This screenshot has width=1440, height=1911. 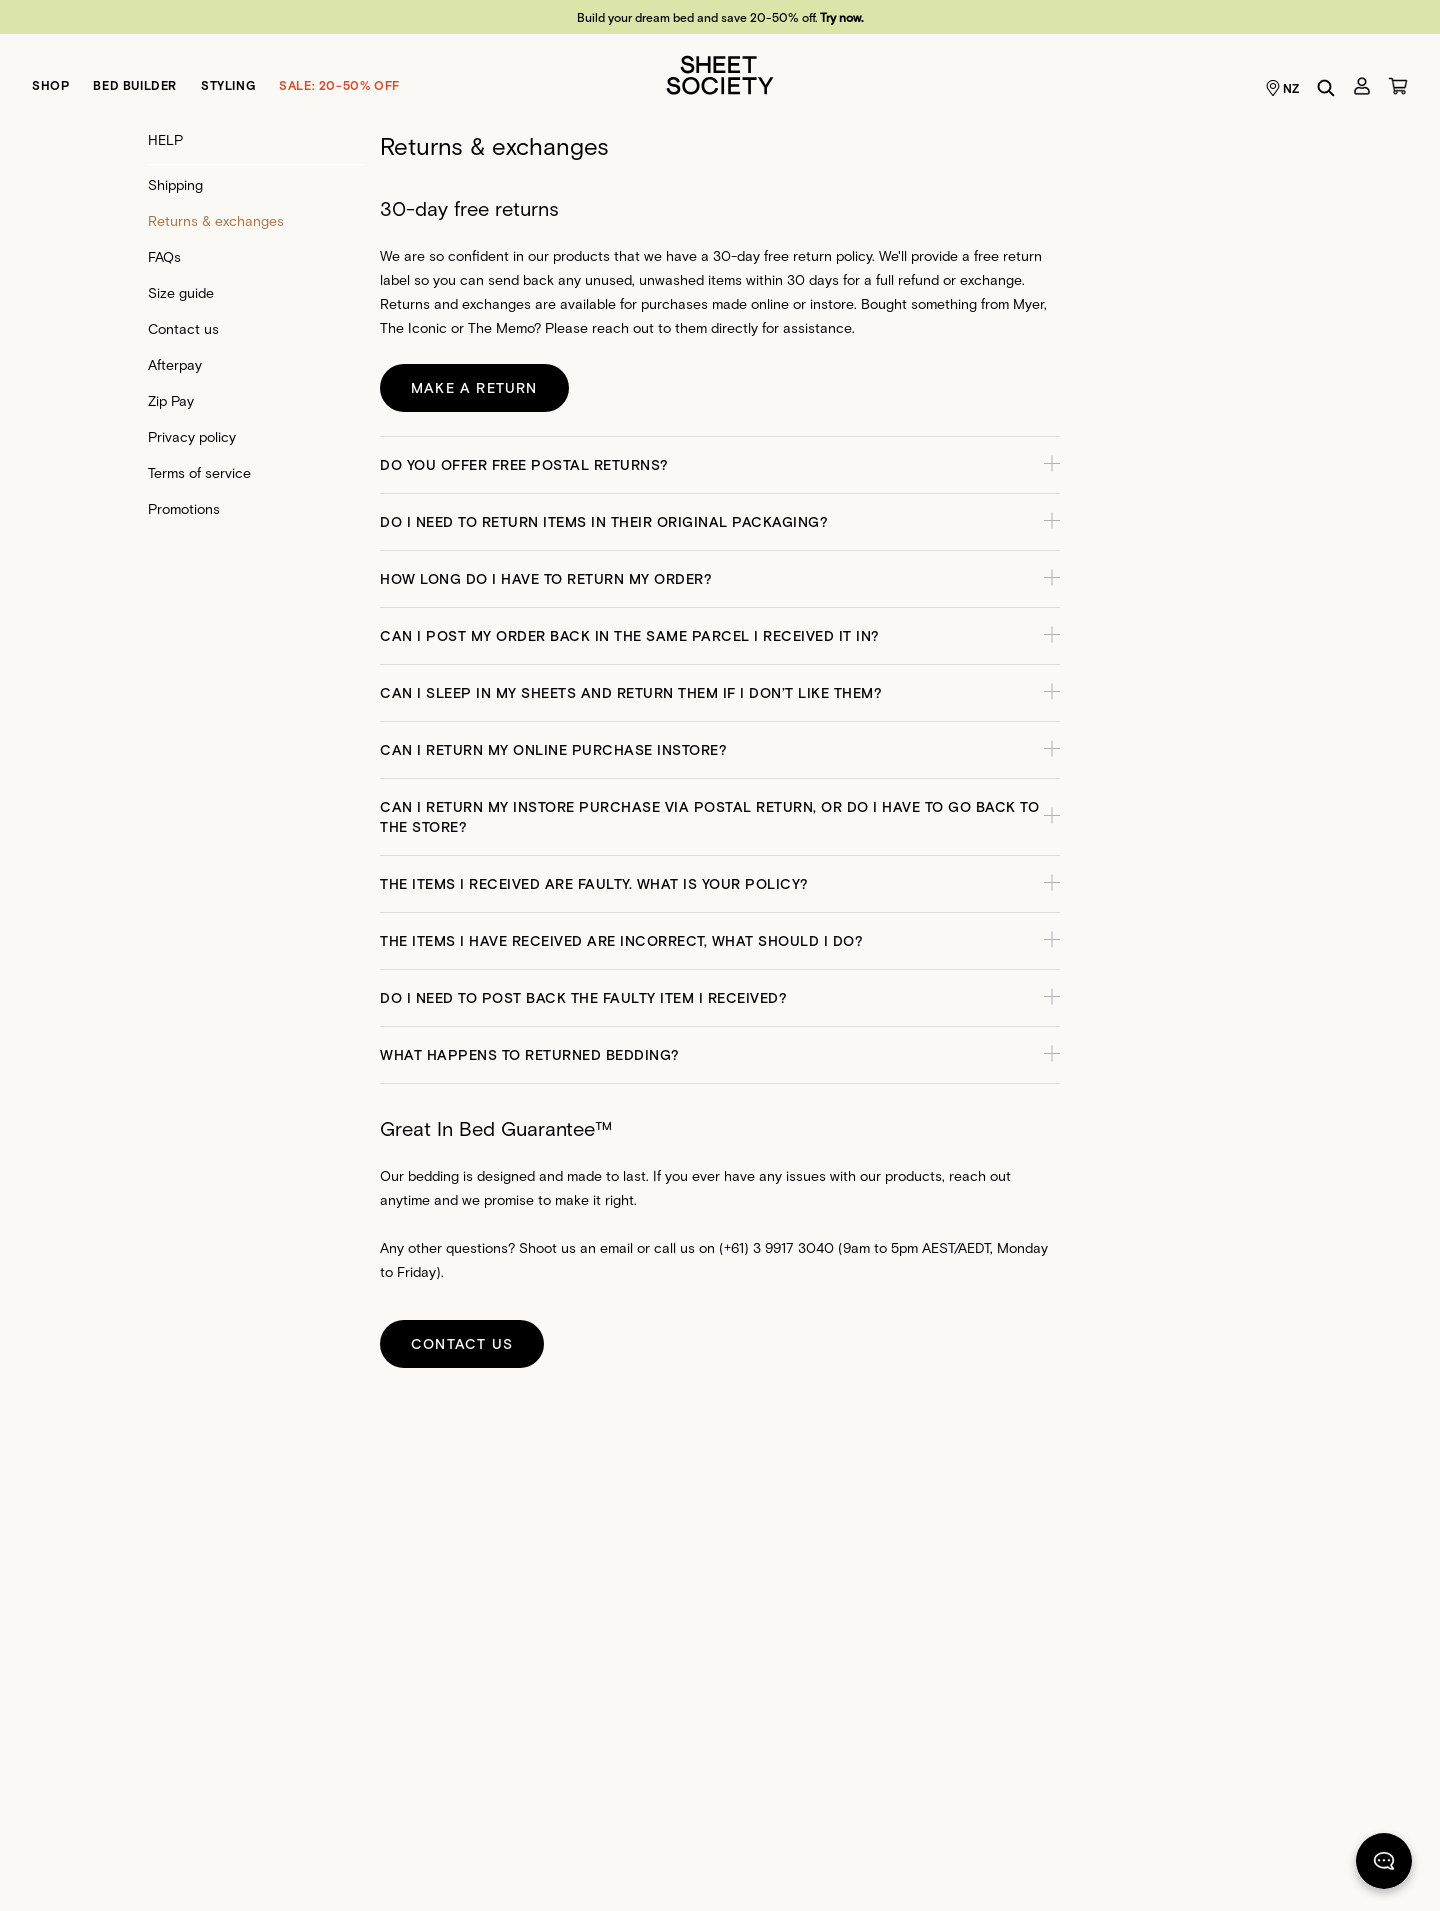 What do you see at coordinates (175, 184) in the screenshot?
I see `Shipping` at bounding box center [175, 184].